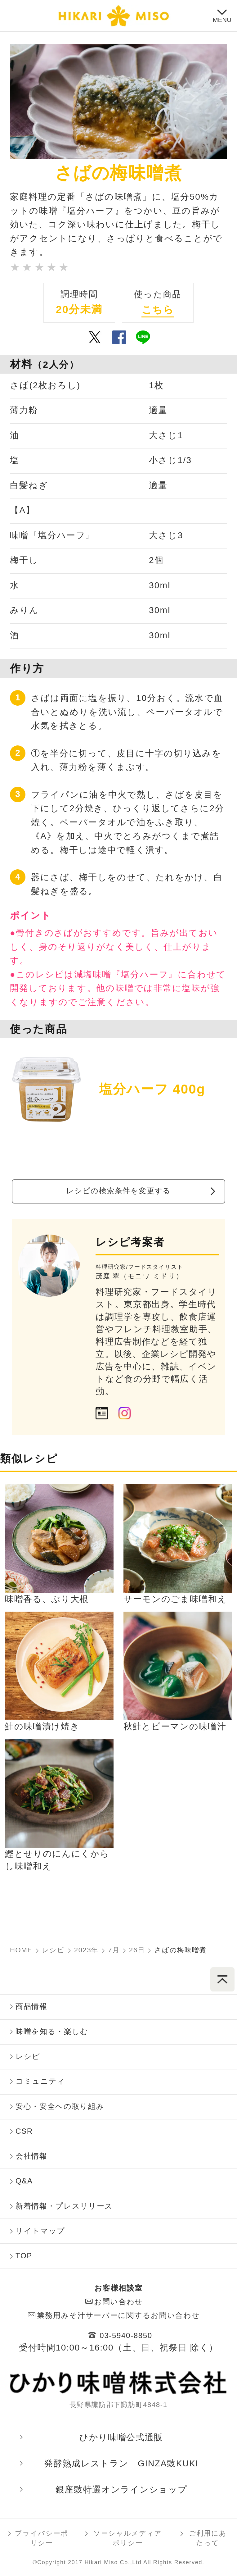 This screenshot has width=237, height=2576. What do you see at coordinates (118, 1190) in the screenshot?
I see `レシピの検索条件を変更する` at bounding box center [118, 1190].